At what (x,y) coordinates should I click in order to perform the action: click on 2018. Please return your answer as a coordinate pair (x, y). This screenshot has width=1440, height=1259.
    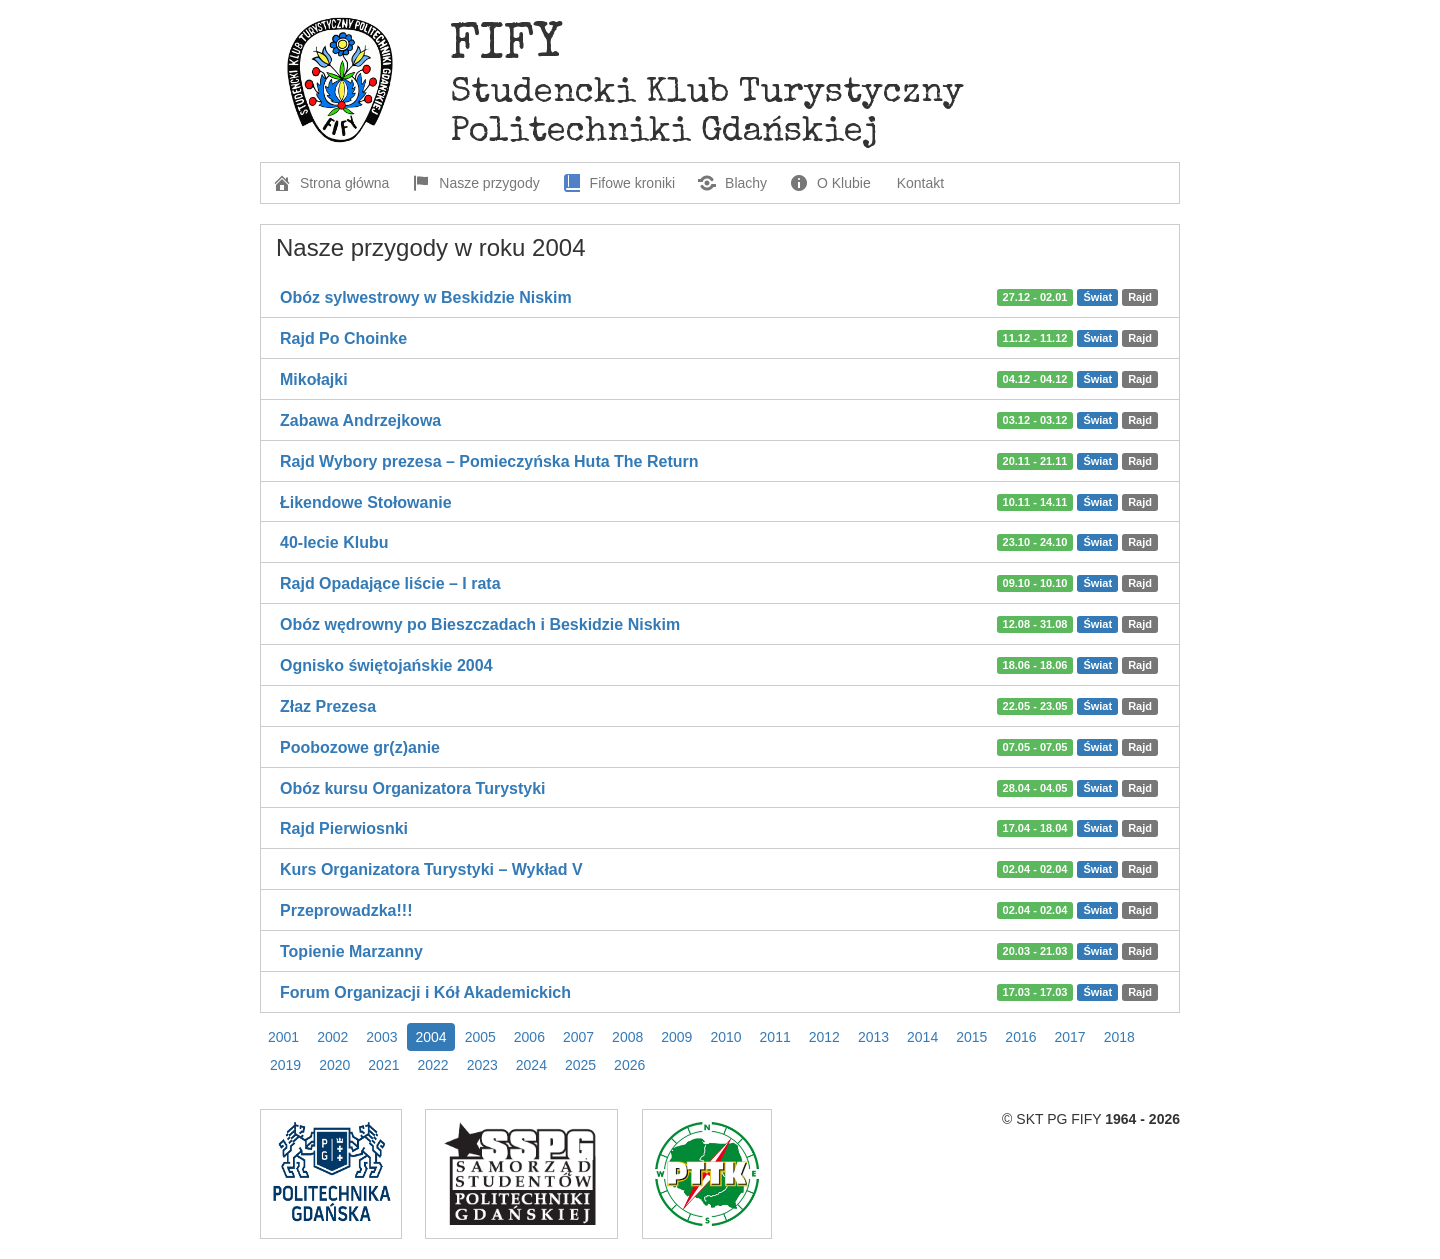
    Looking at the image, I should click on (1119, 1037).